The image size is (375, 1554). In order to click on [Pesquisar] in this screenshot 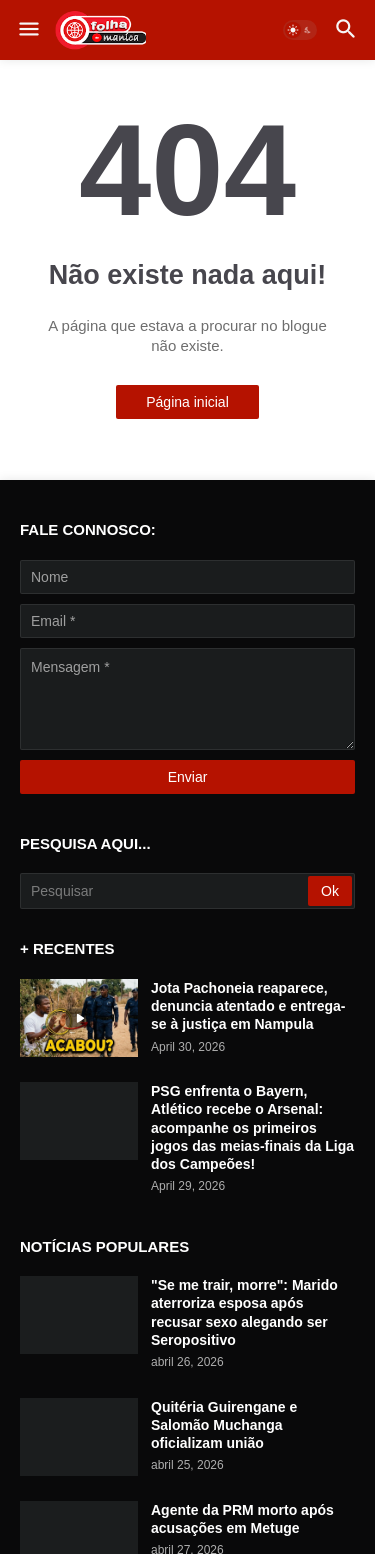, I will do `click(165, 891)`.